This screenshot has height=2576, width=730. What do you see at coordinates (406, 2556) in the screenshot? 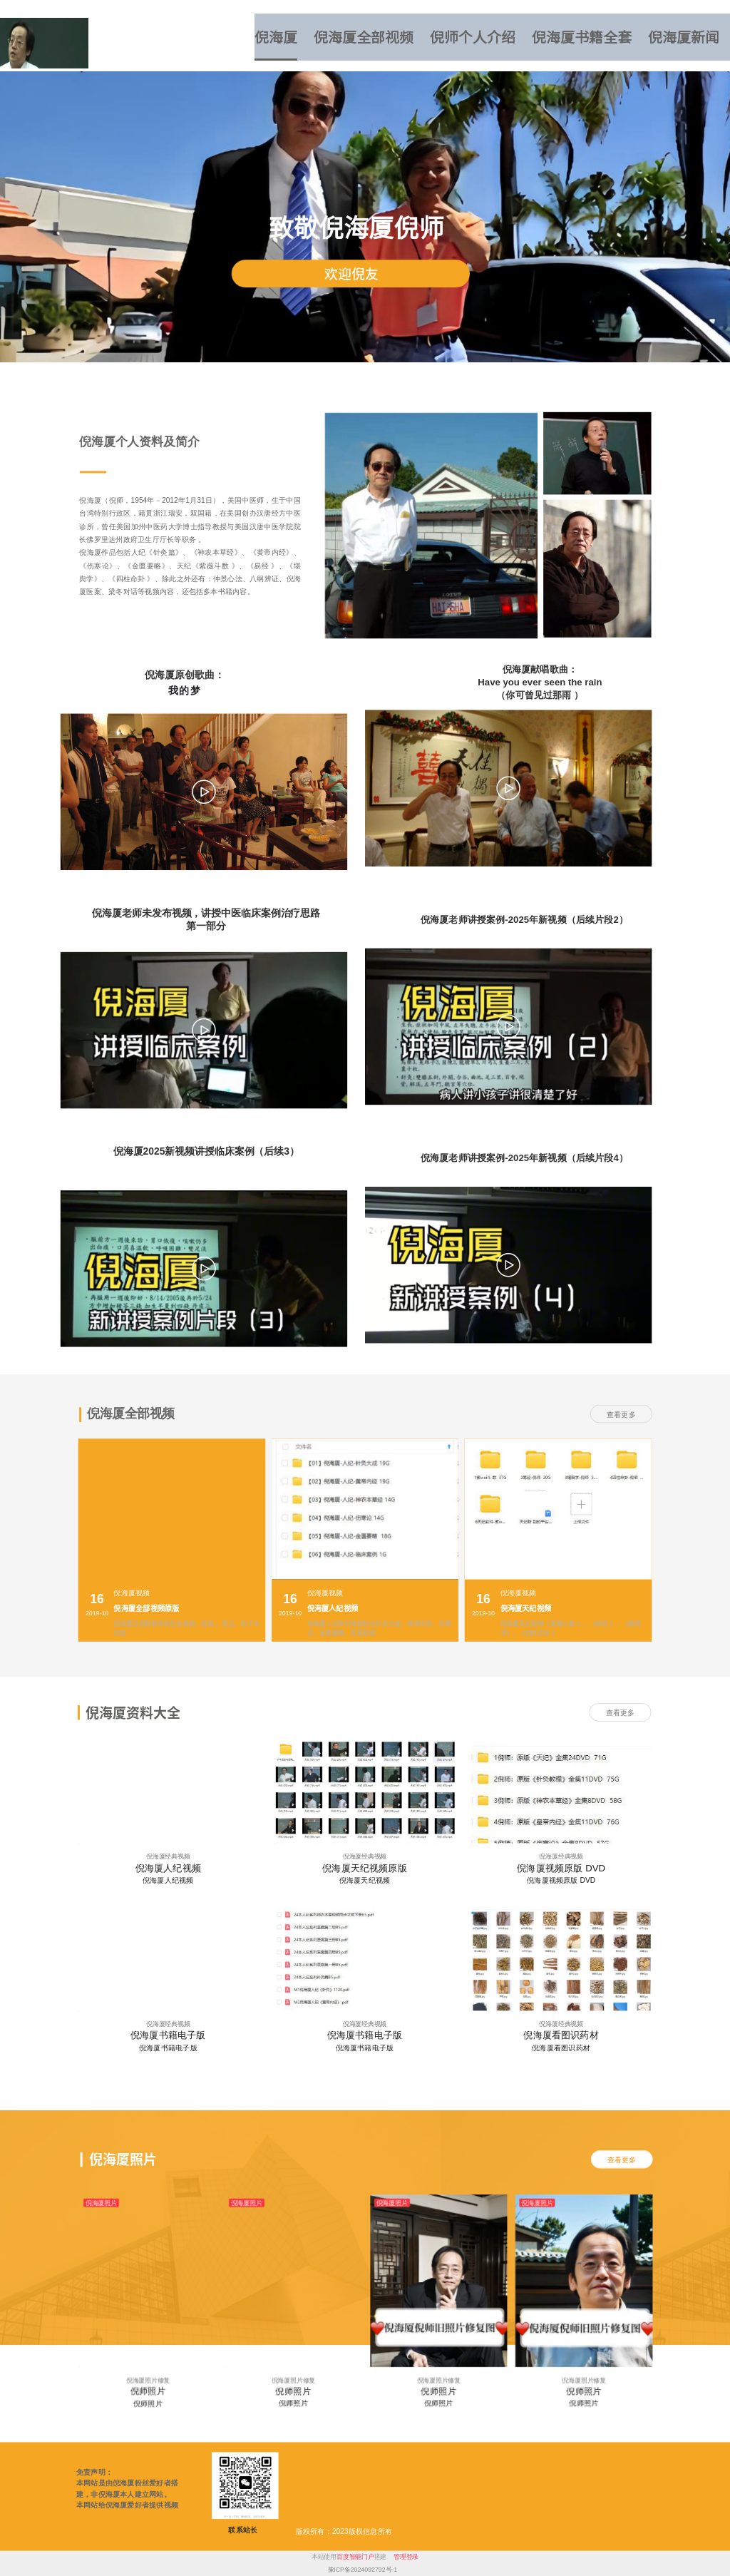
I see `管理登录` at bounding box center [406, 2556].